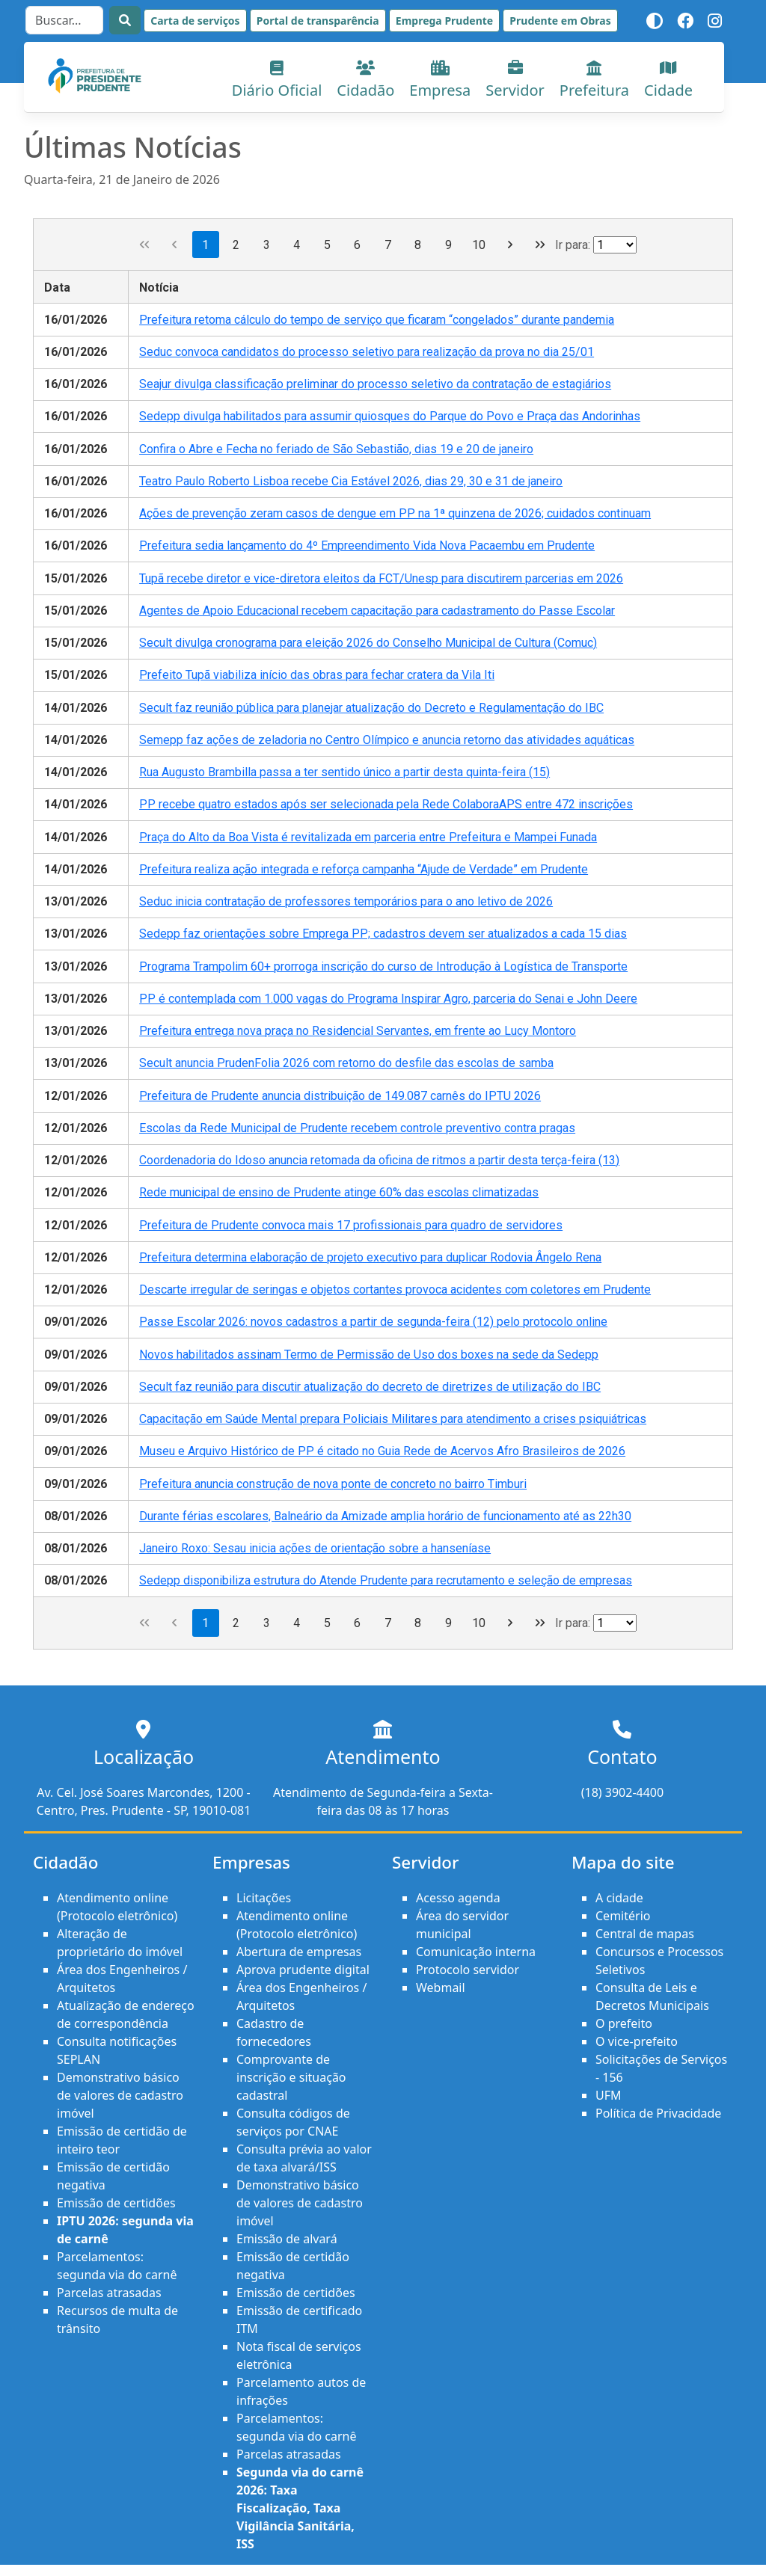 The width and height of the screenshot is (766, 2576). What do you see at coordinates (298, 1951) in the screenshot?
I see `Abertura de empresas` at bounding box center [298, 1951].